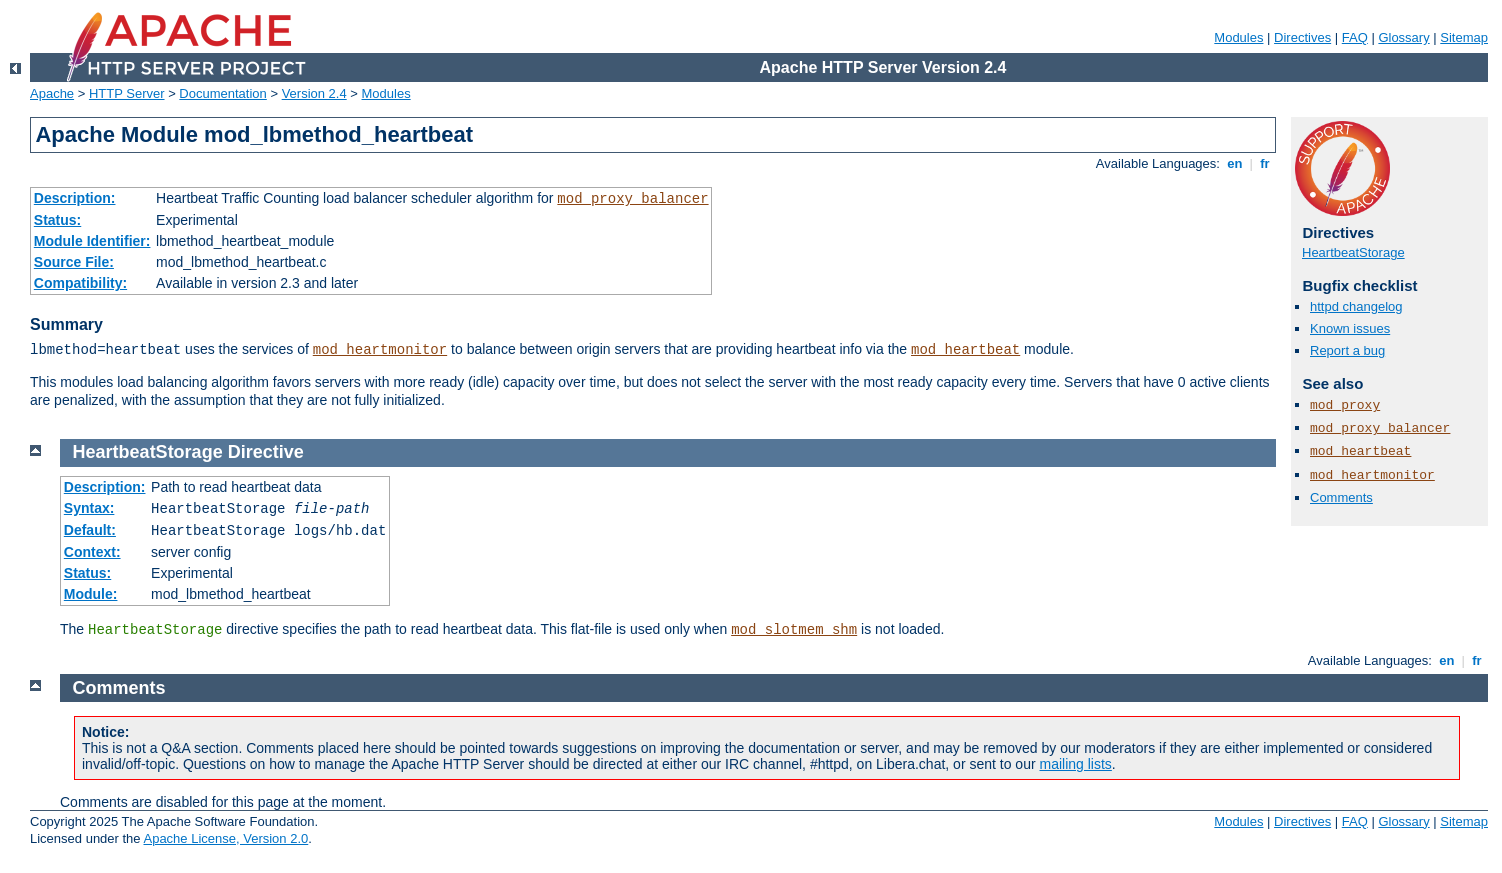 The height and width of the screenshot is (873, 1502). What do you see at coordinates (1238, 37) in the screenshot?
I see `Modules` at bounding box center [1238, 37].